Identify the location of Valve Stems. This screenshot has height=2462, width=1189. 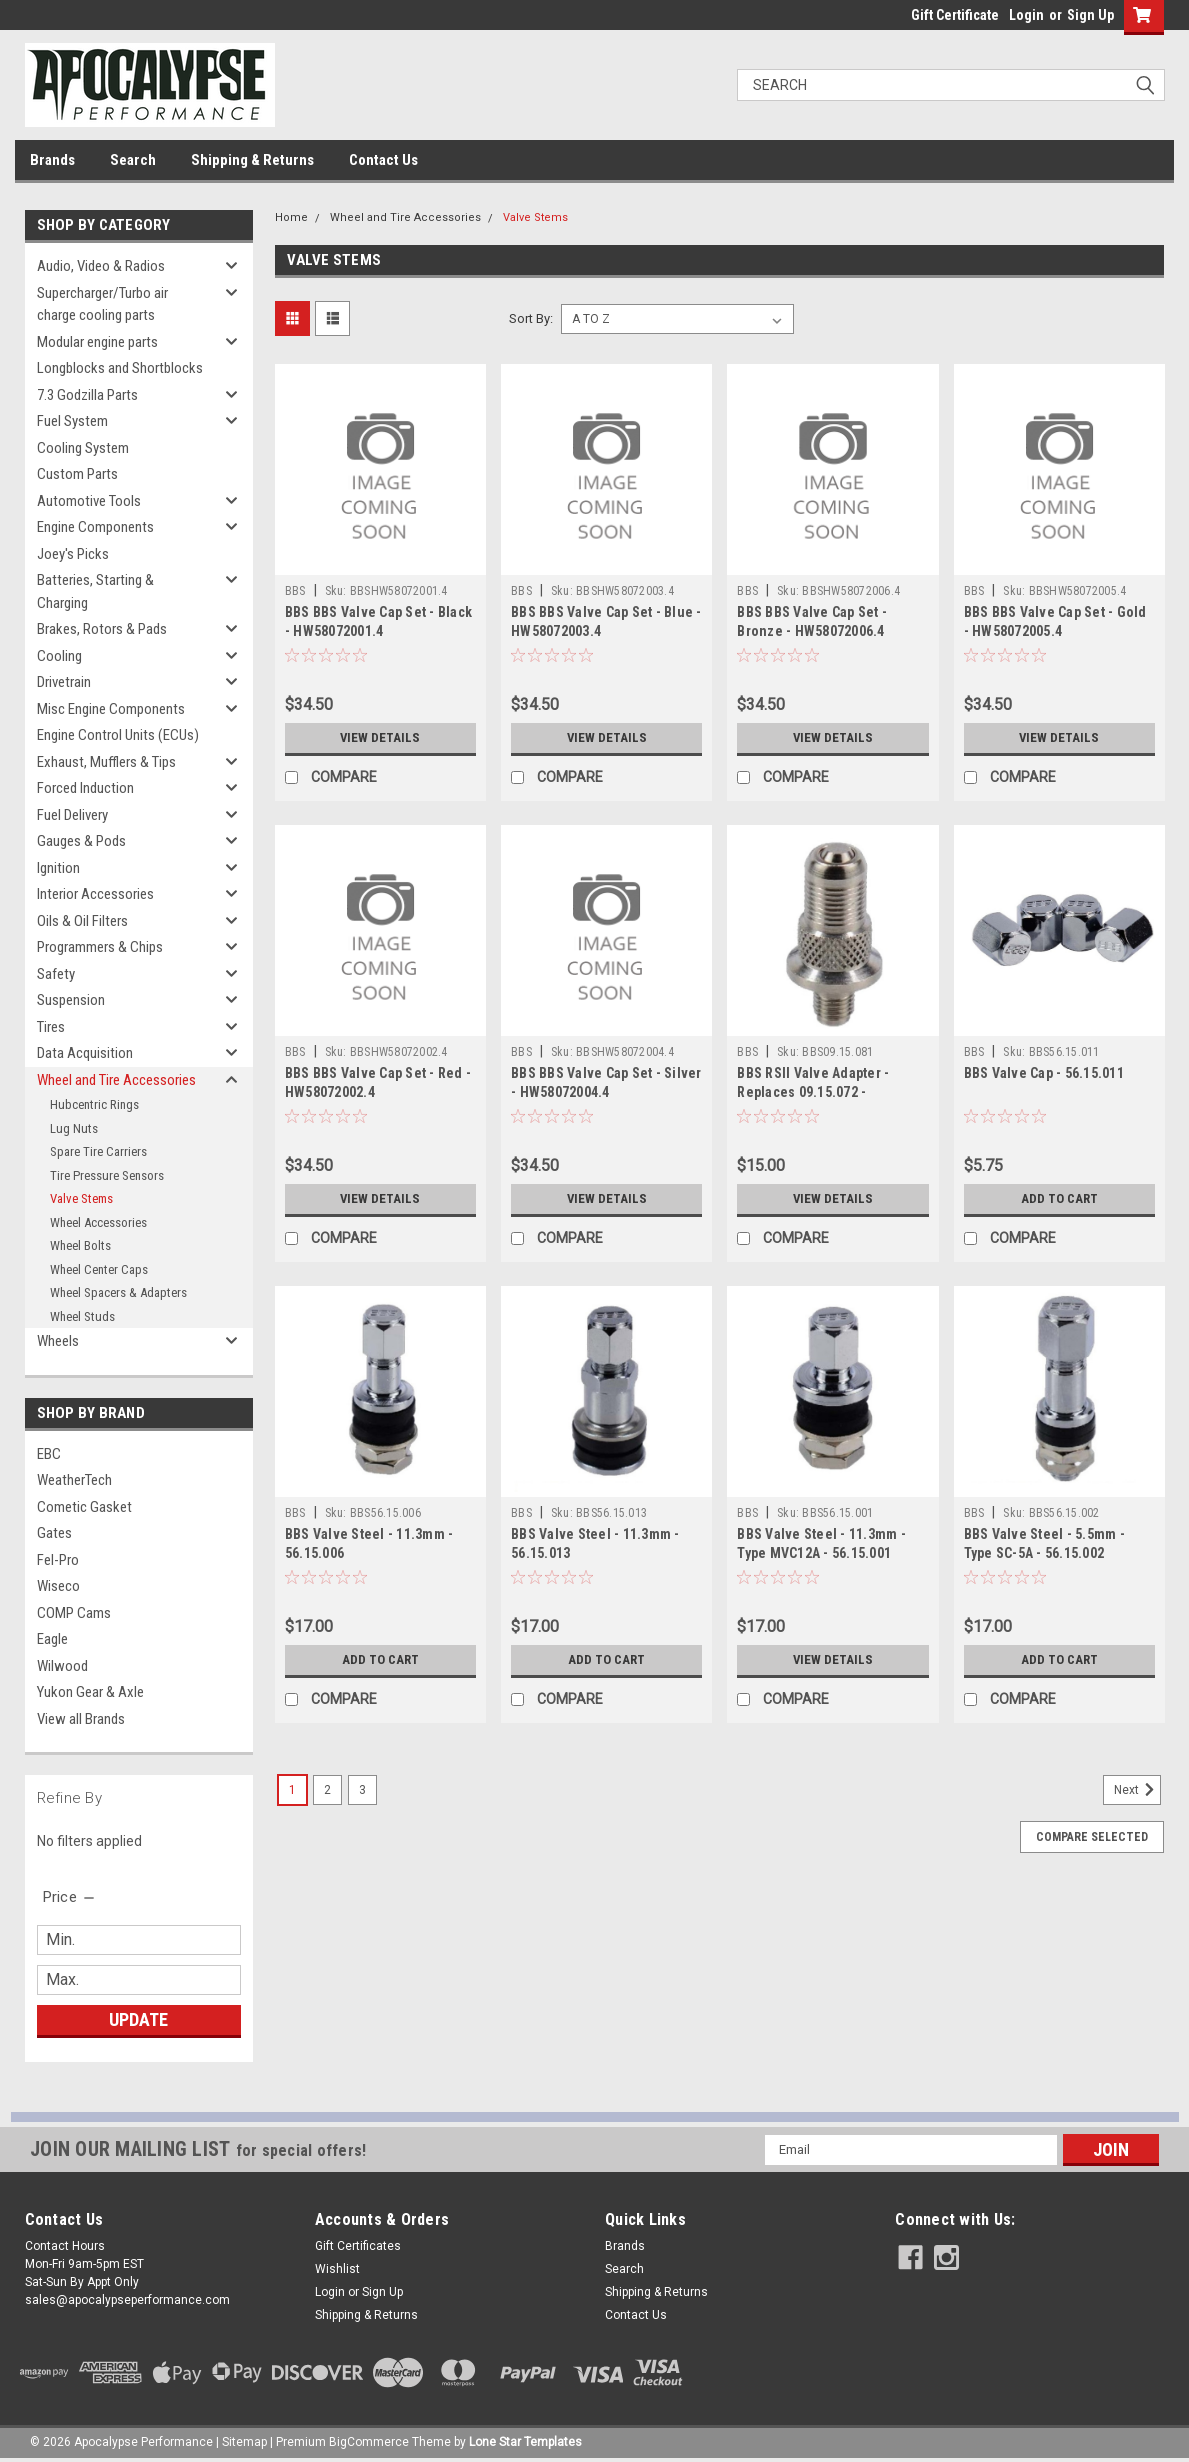
(81, 1198).